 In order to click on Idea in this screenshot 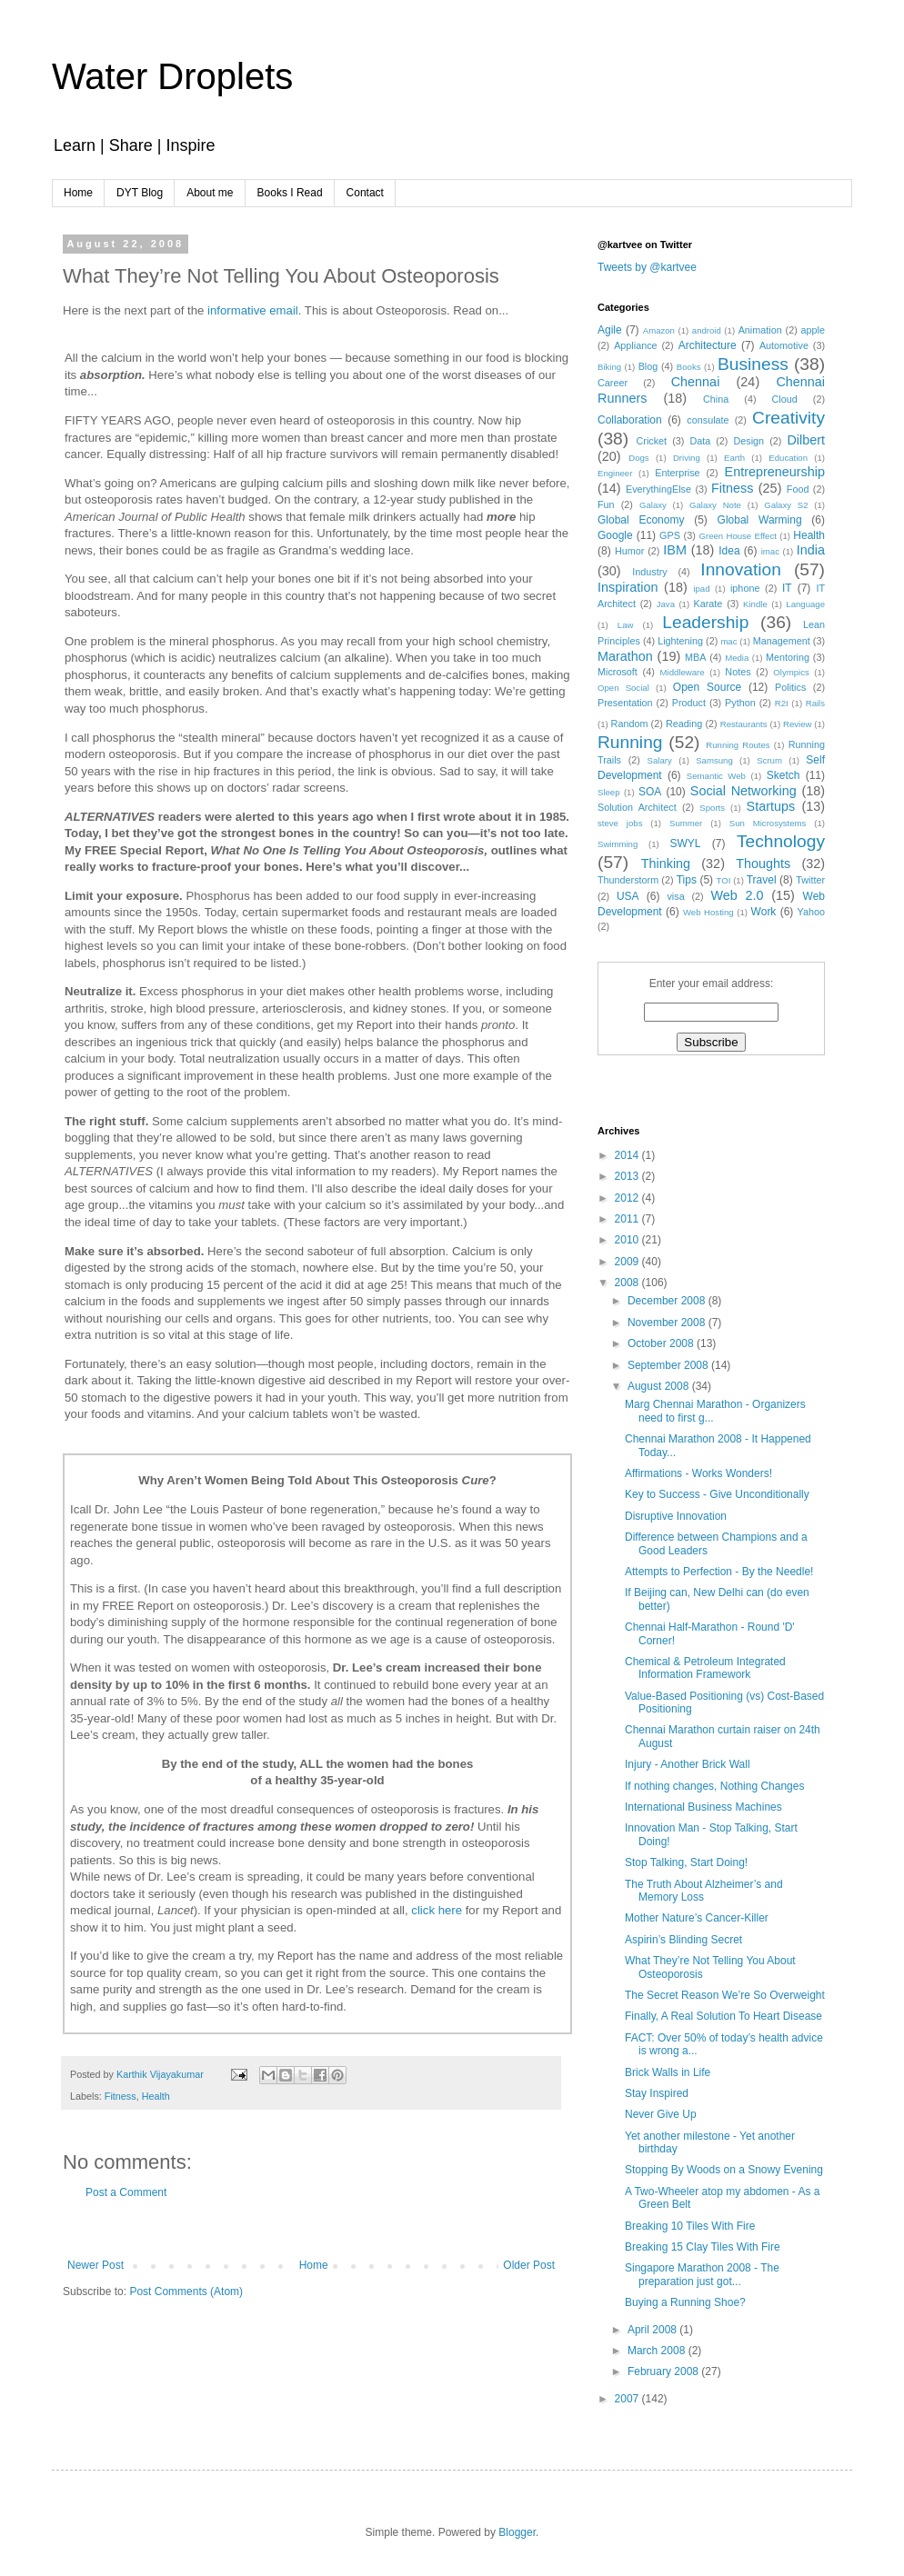, I will do `click(728, 550)`.